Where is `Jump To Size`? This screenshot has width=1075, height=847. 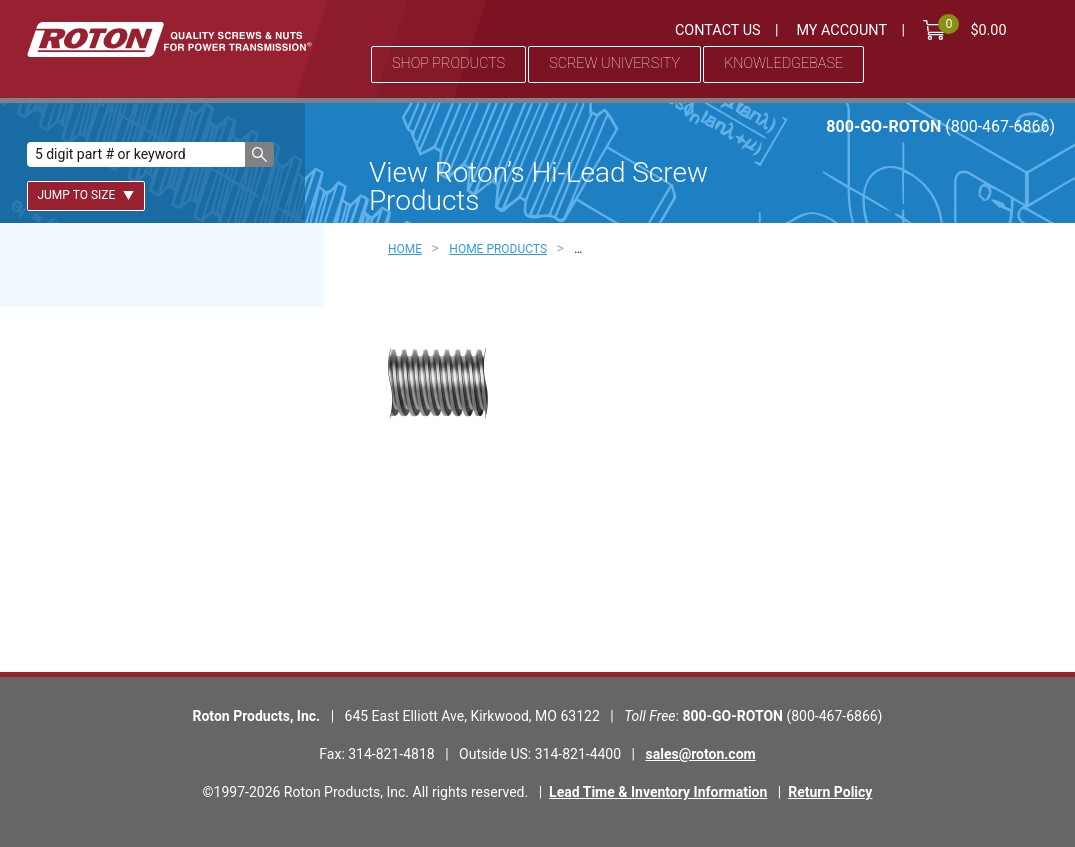 Jump To Size is located at coordinates (85, 195).